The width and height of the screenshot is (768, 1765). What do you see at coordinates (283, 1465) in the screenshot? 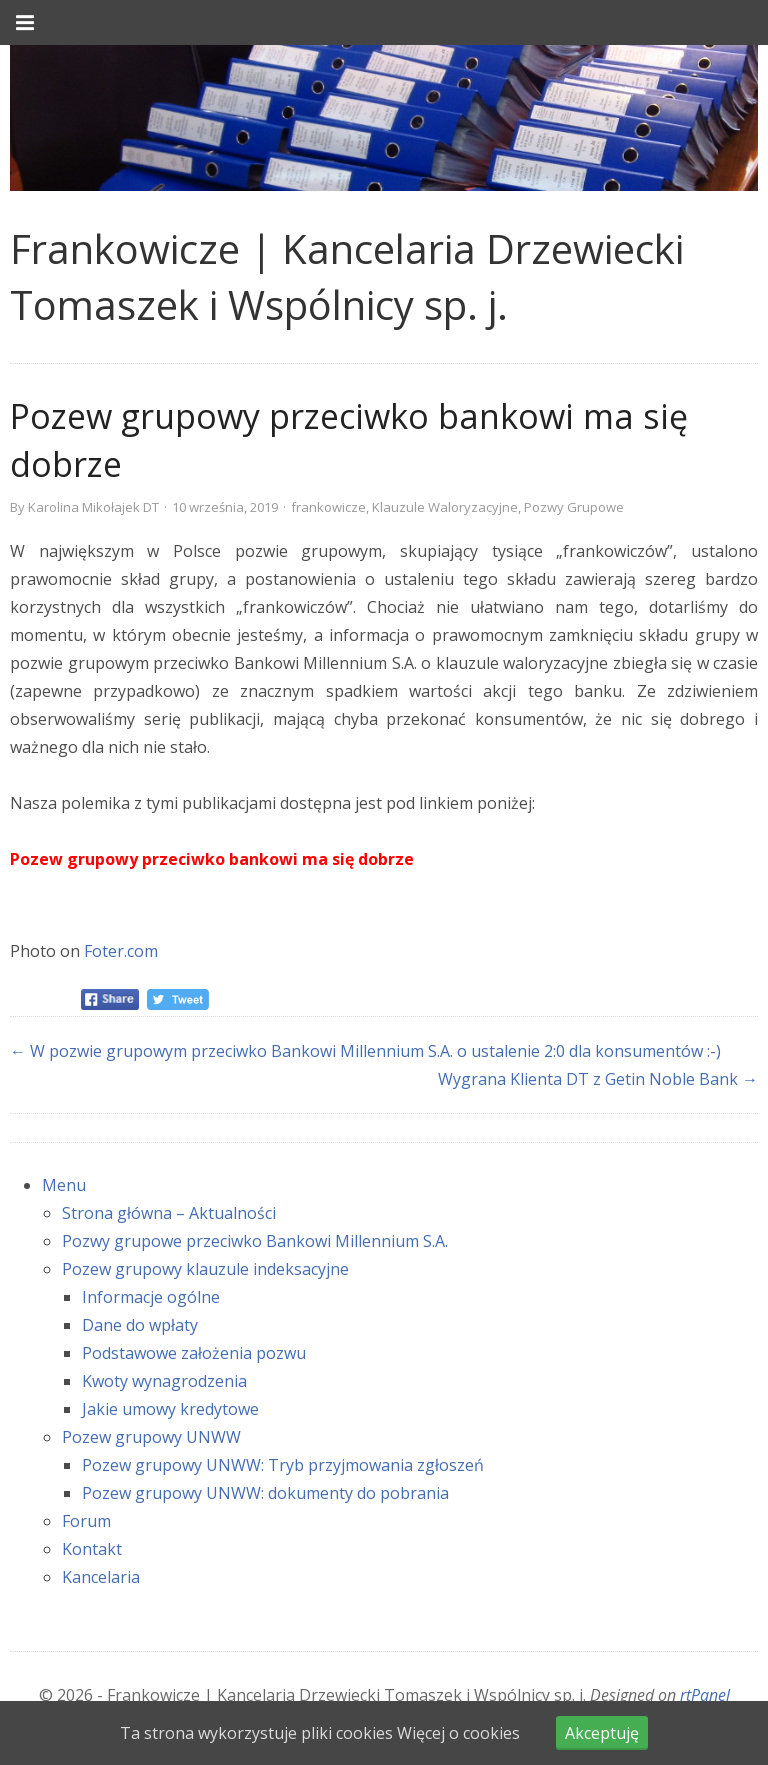
I see `Pozew grupowy UNWW: Tryb przyjmowania zgłoszeń` at bounding box center [283, 1465].